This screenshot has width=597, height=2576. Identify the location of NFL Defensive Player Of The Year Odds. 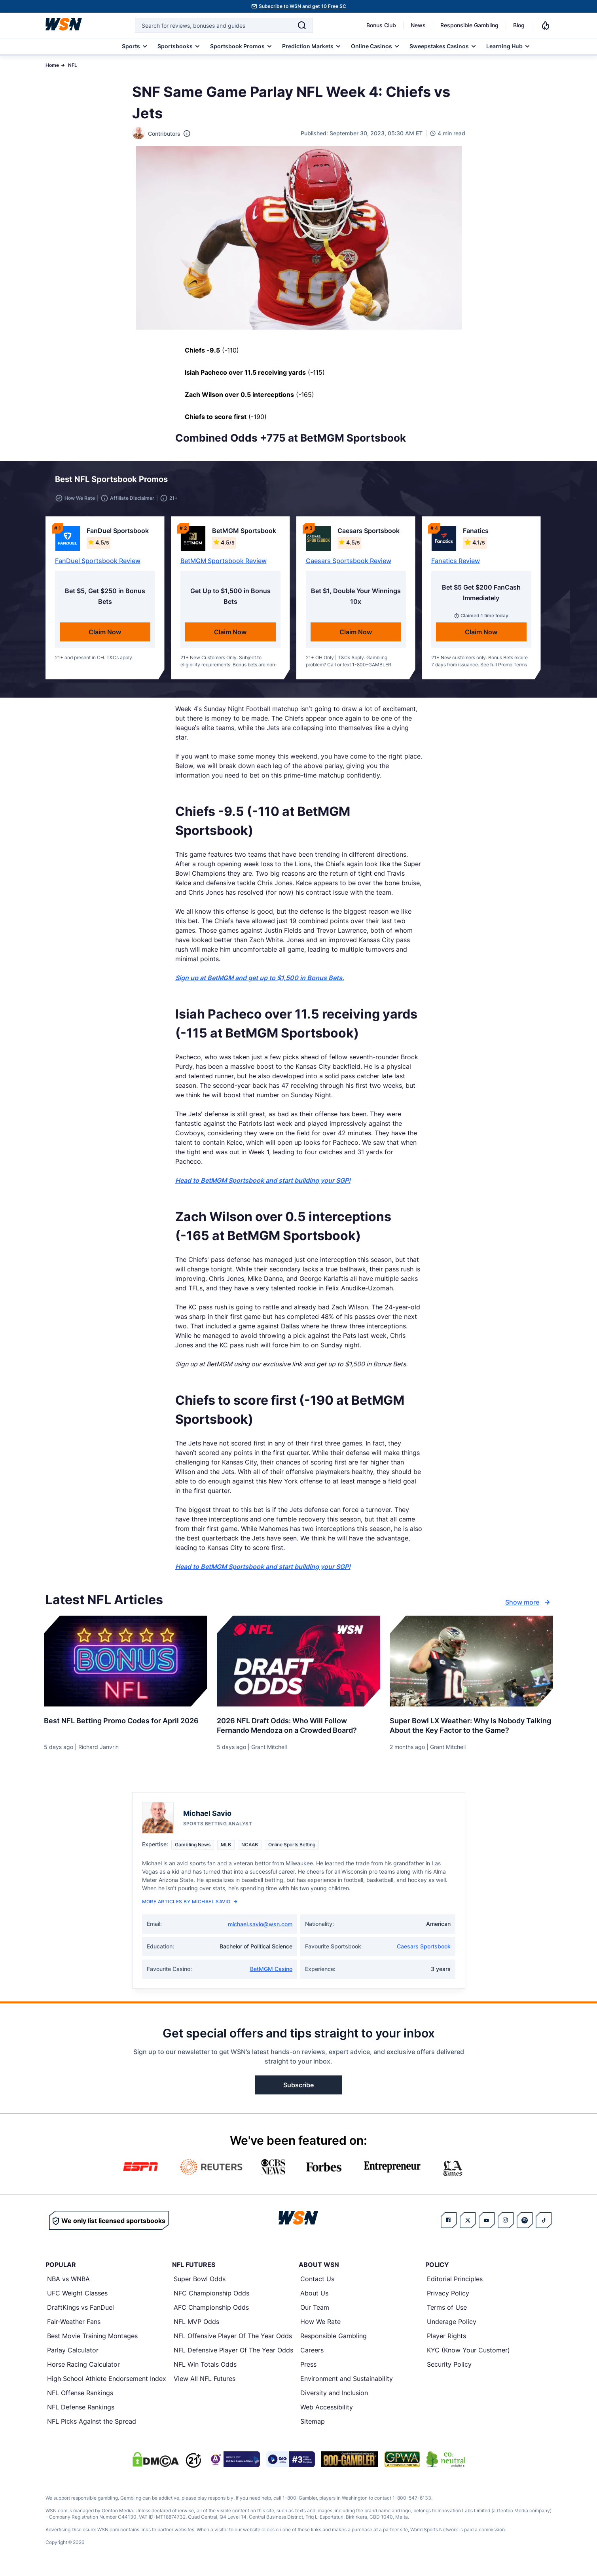
(233, 2355).